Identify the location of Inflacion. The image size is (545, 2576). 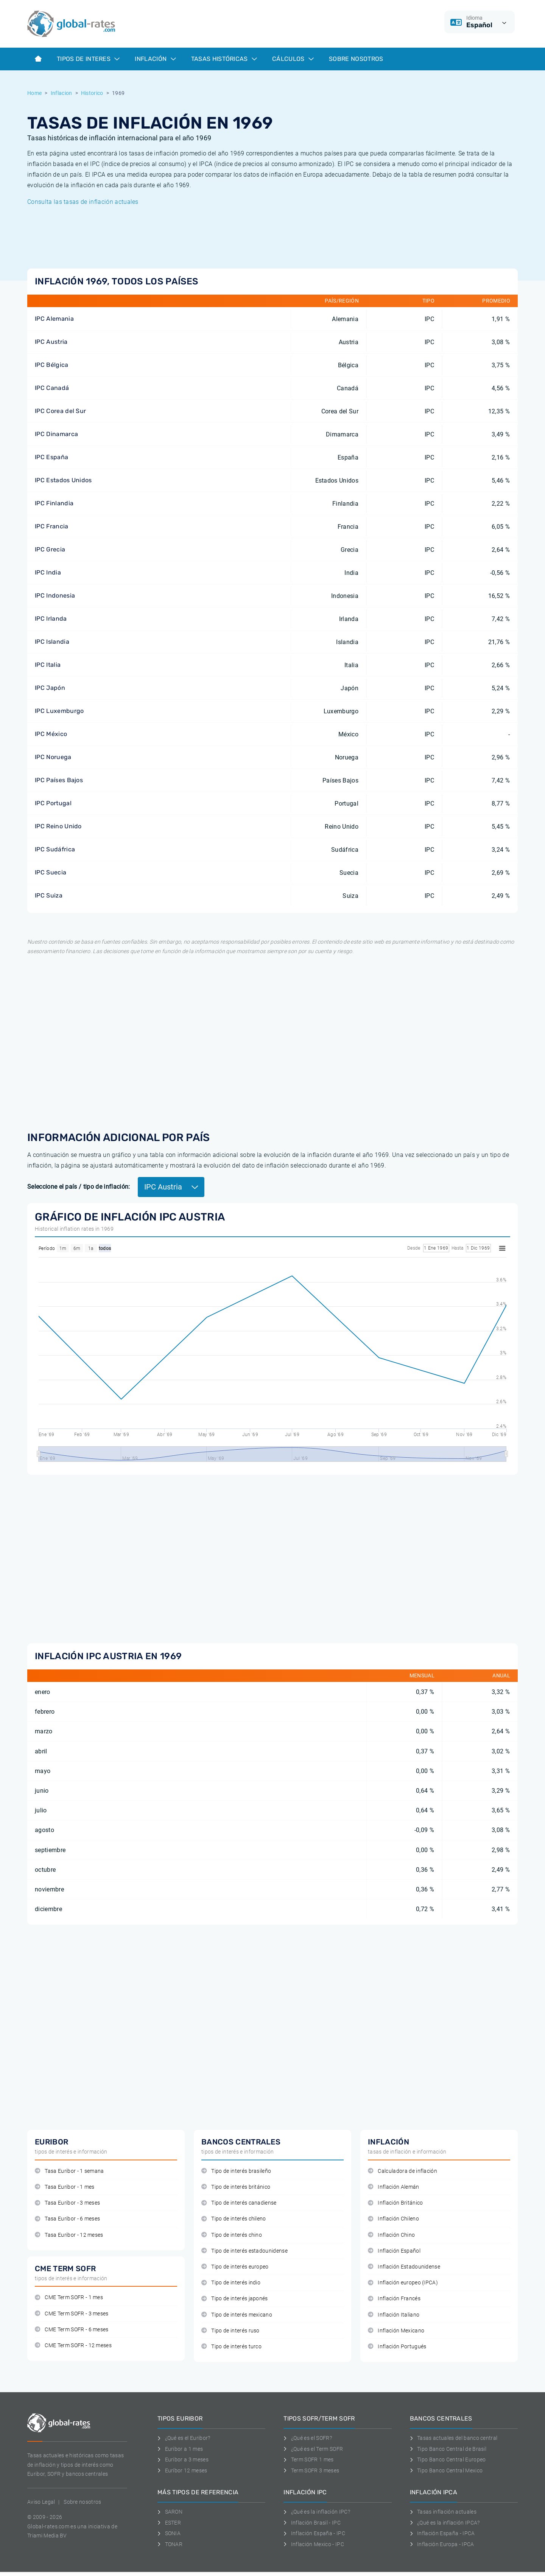
(61, 93).